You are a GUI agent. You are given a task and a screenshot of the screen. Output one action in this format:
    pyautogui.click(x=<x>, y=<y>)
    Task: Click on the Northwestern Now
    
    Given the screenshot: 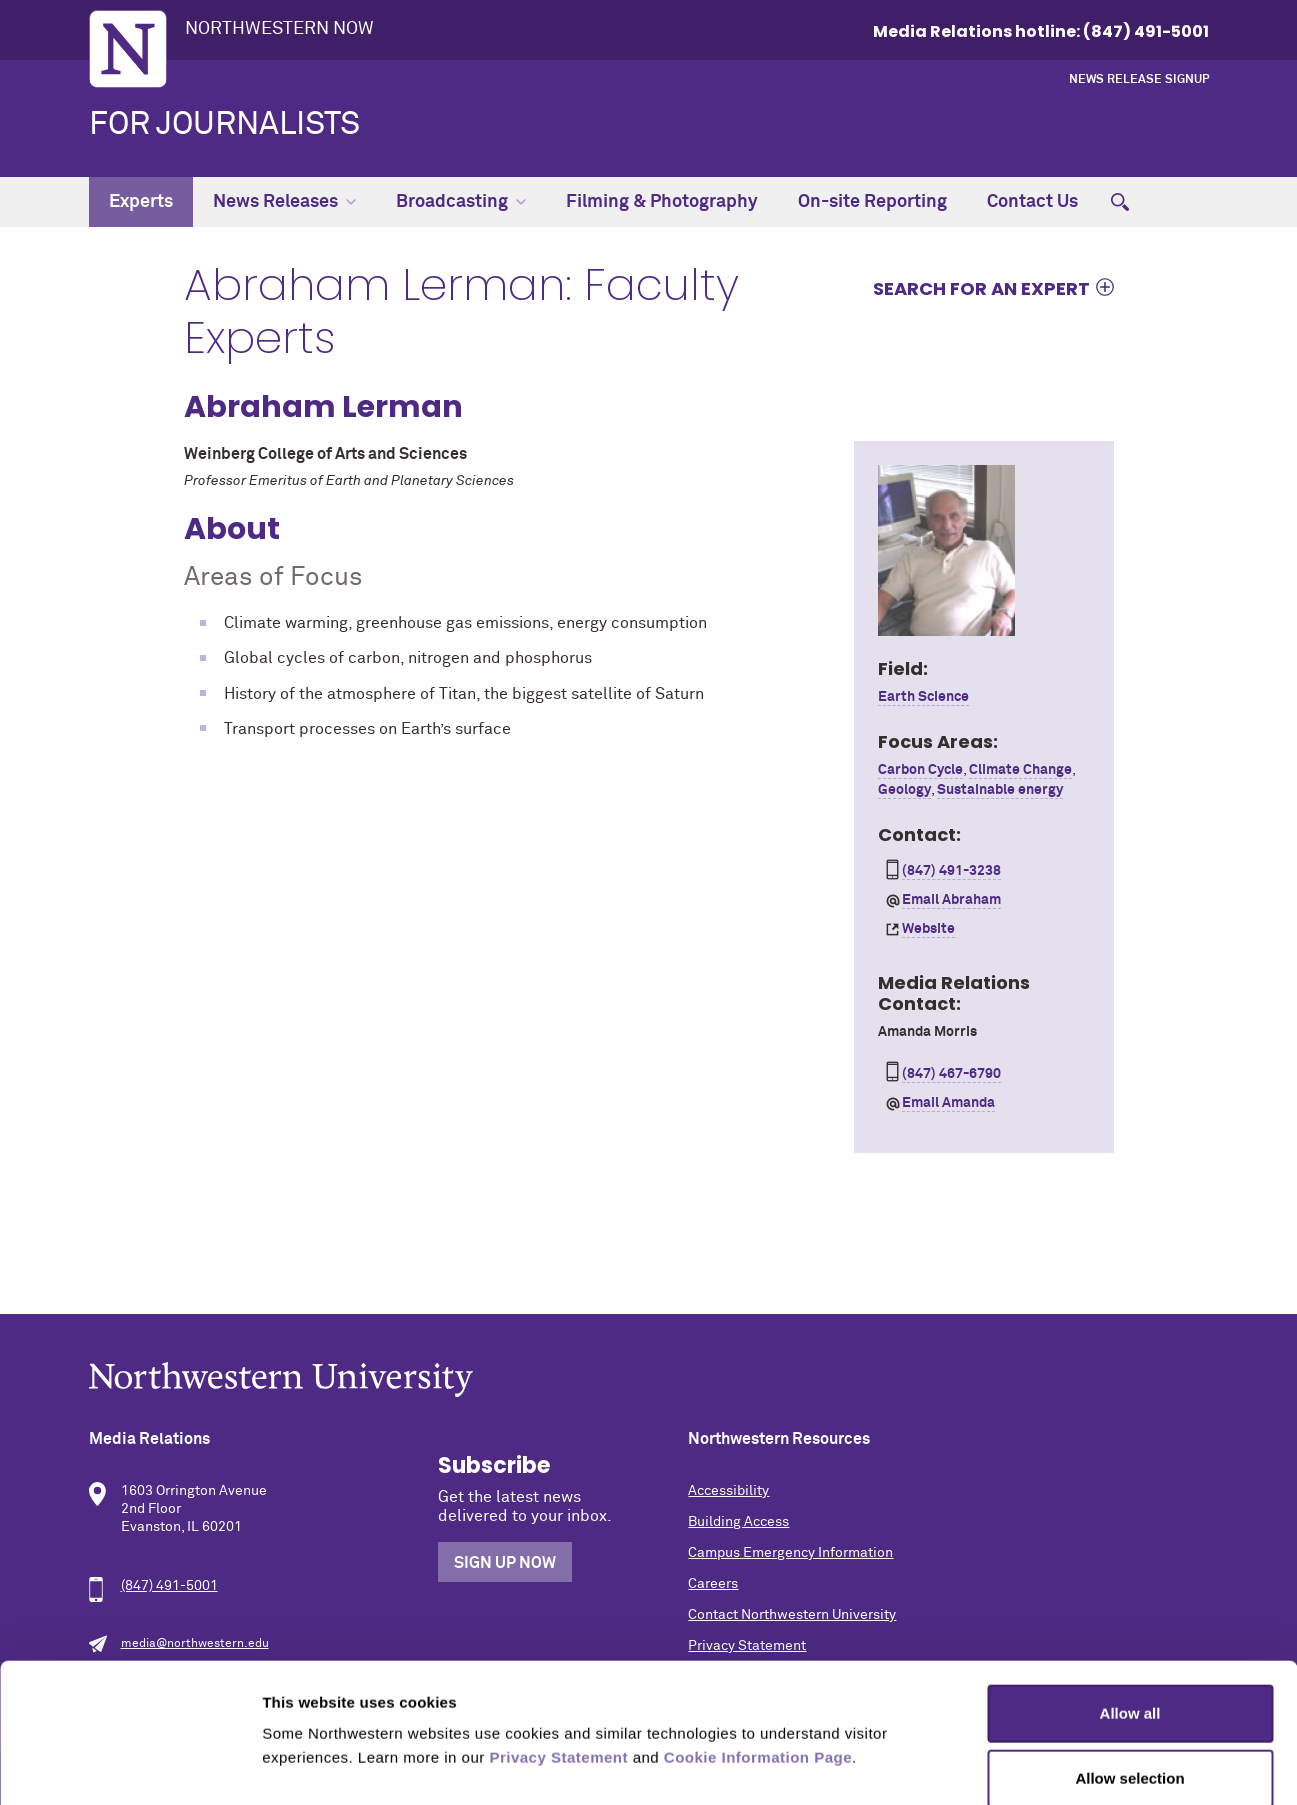 What is the action you would take?
    pyautogui.click(x=279, y=29)
    